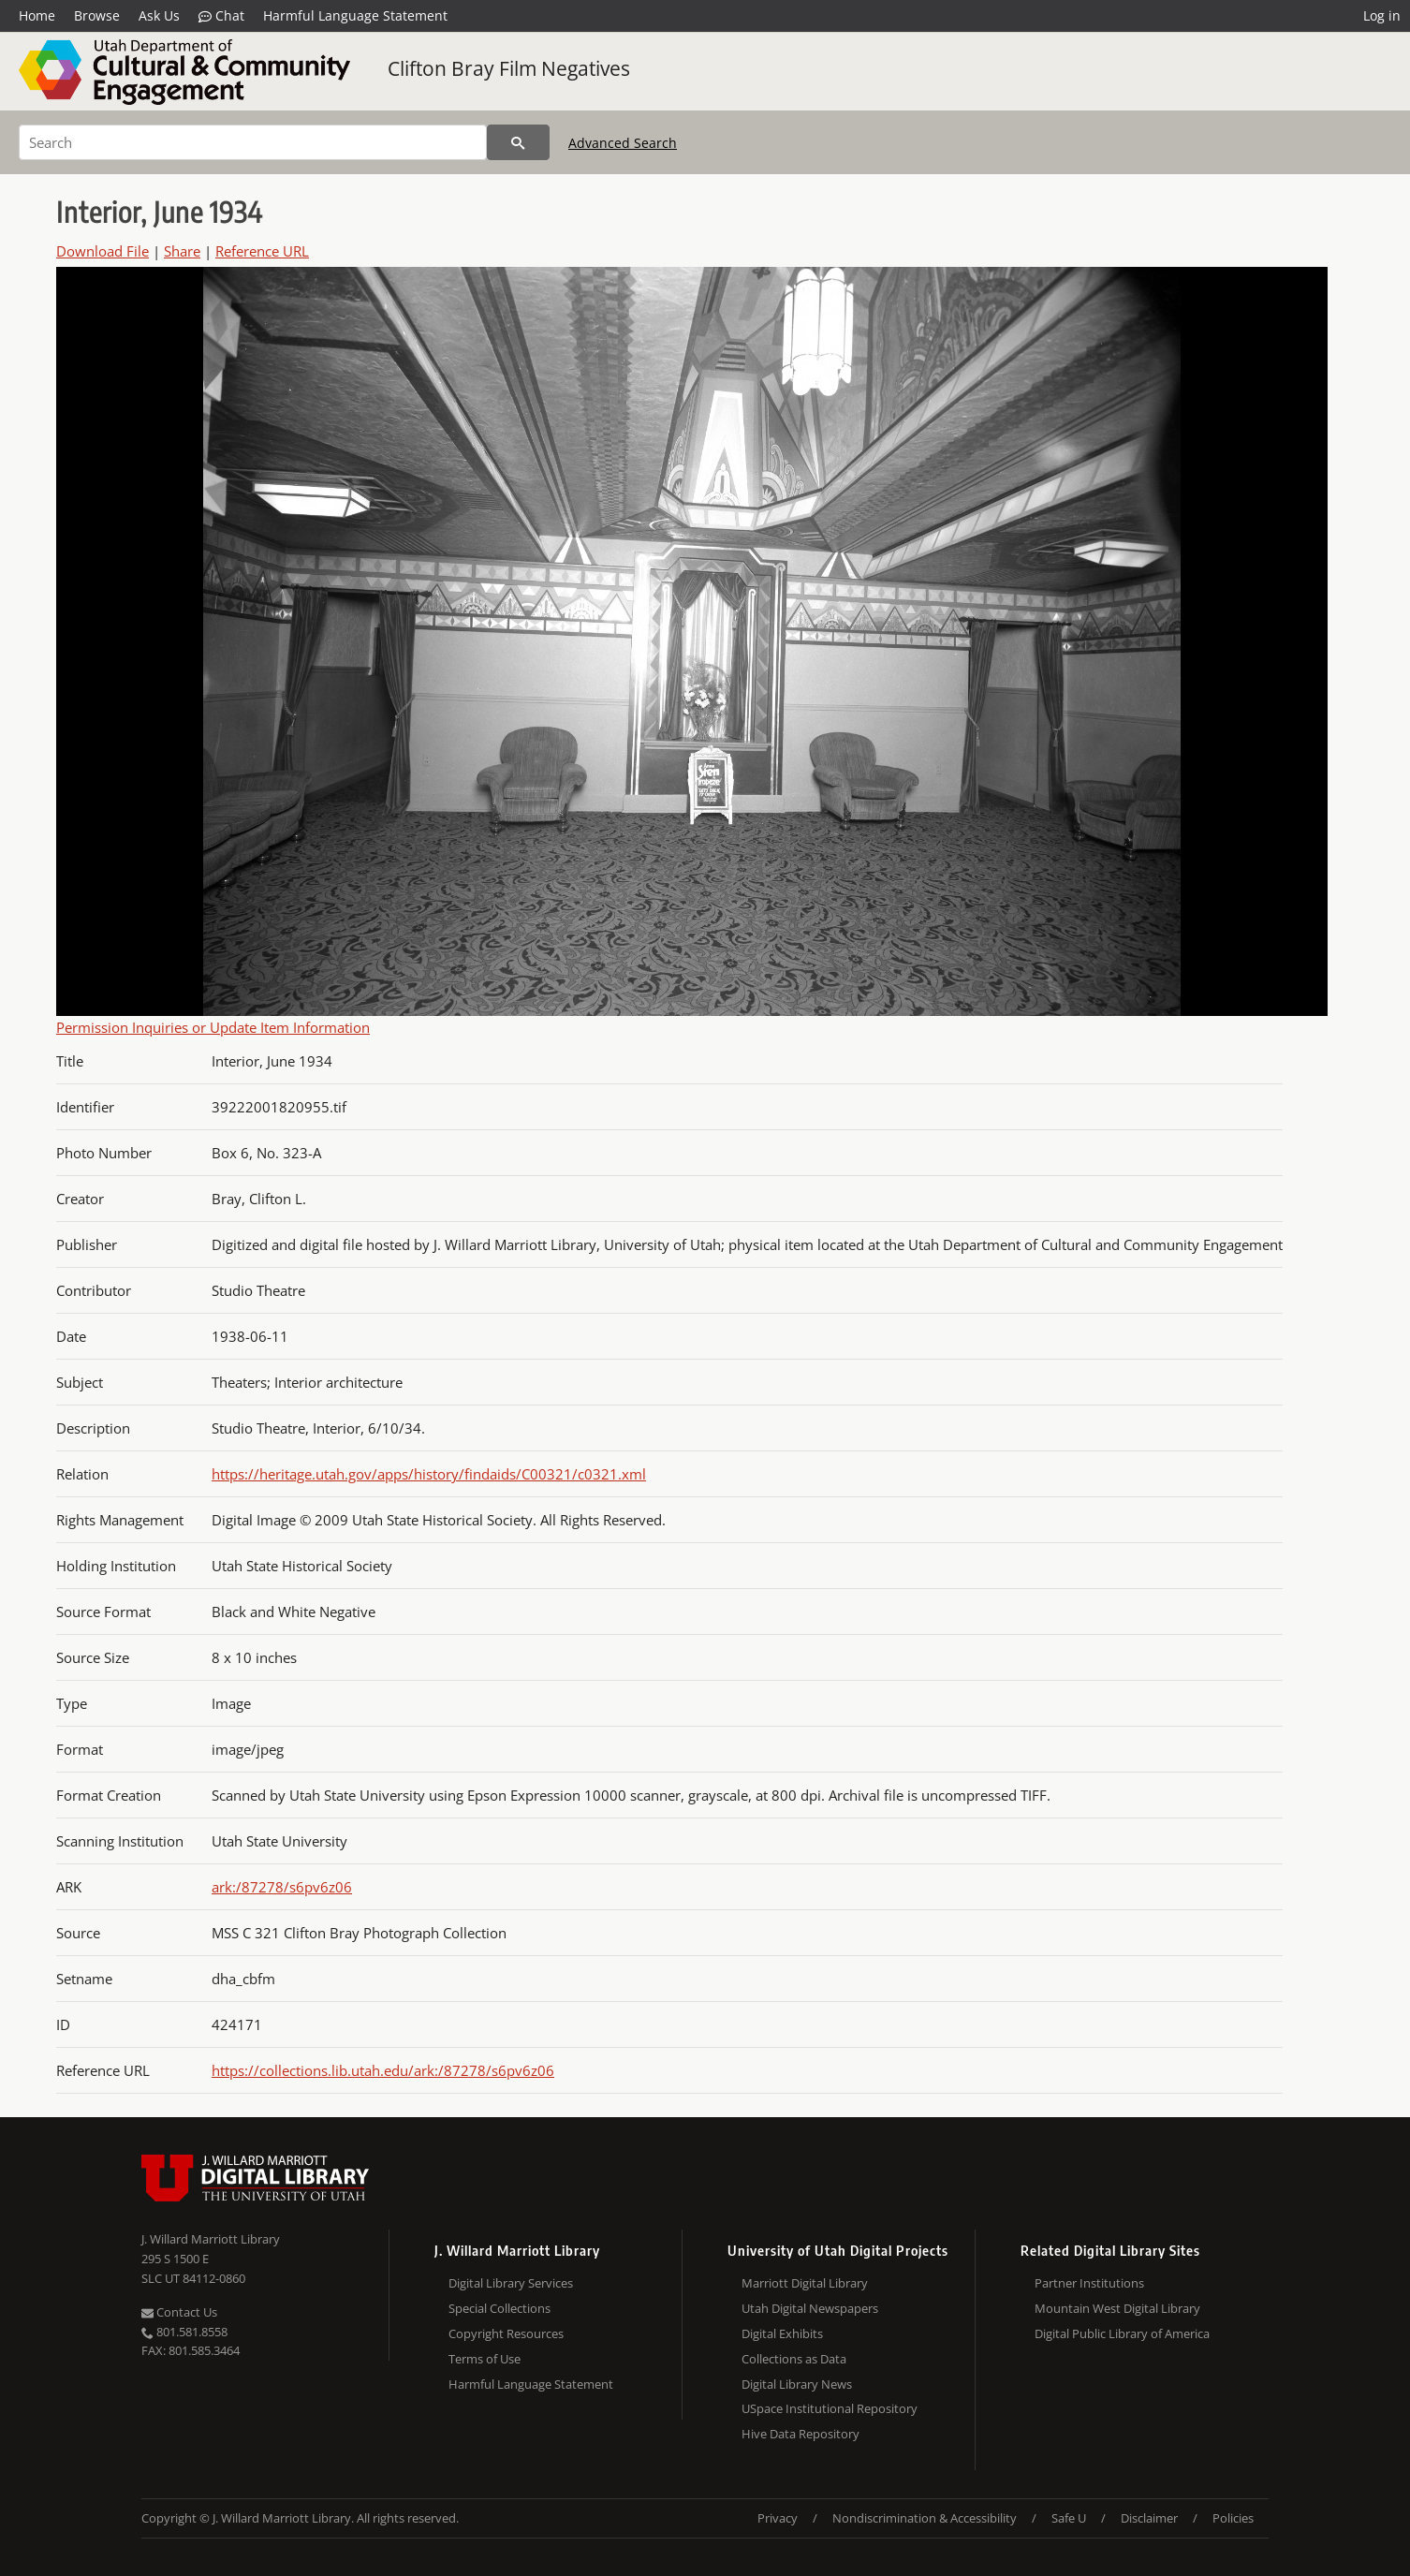 This screenshot has width=1410, height=2576. What do you see at coordinates (510, 2282) in the screenshot?
I see `Digital Library Services` at bounding box center [510, 2282].